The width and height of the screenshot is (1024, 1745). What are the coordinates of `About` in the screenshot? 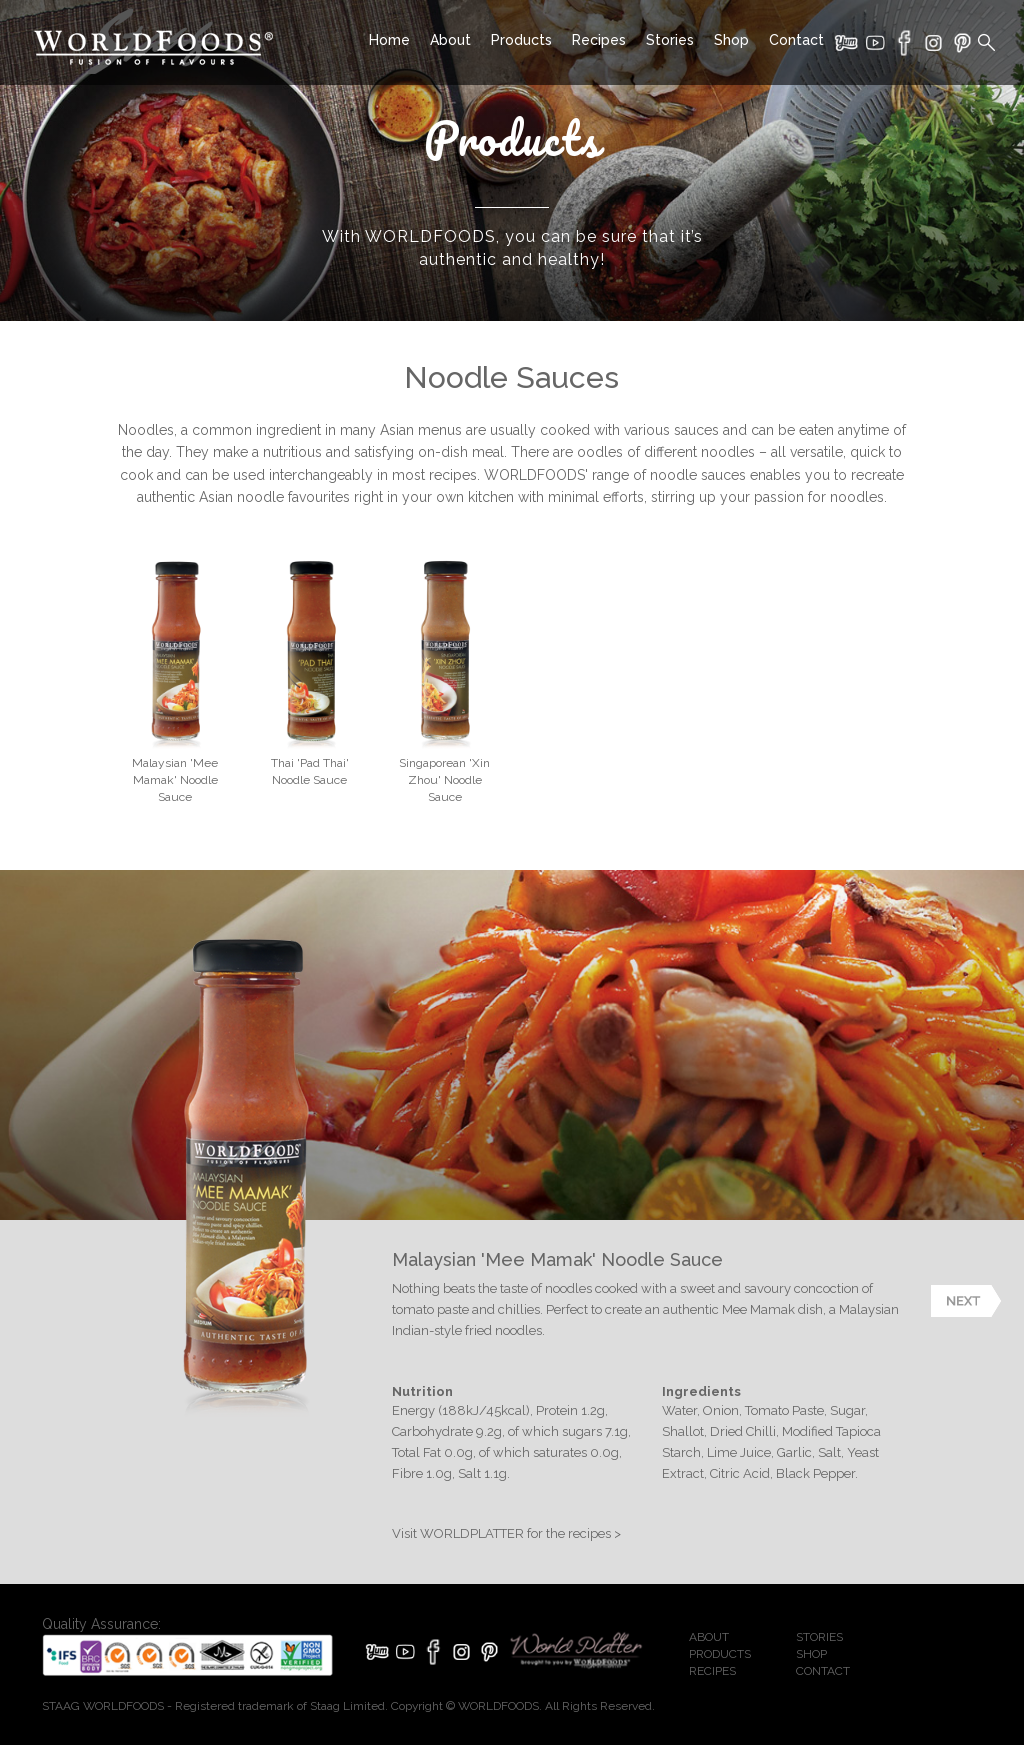 It's located at (450, 40).